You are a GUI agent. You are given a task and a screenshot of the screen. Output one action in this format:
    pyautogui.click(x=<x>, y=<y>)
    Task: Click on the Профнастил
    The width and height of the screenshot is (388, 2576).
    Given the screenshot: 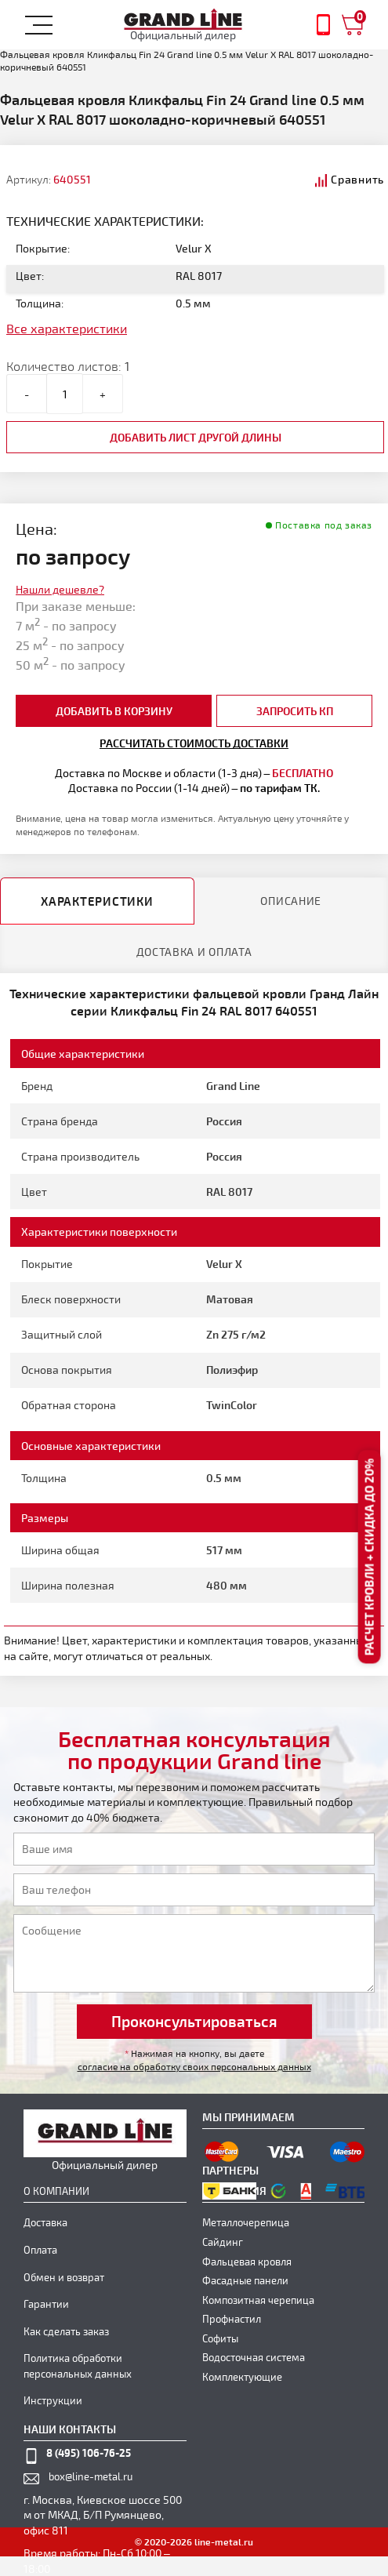 What is the action you would take?
    pyautogui.click(x=231, y=2319)
    